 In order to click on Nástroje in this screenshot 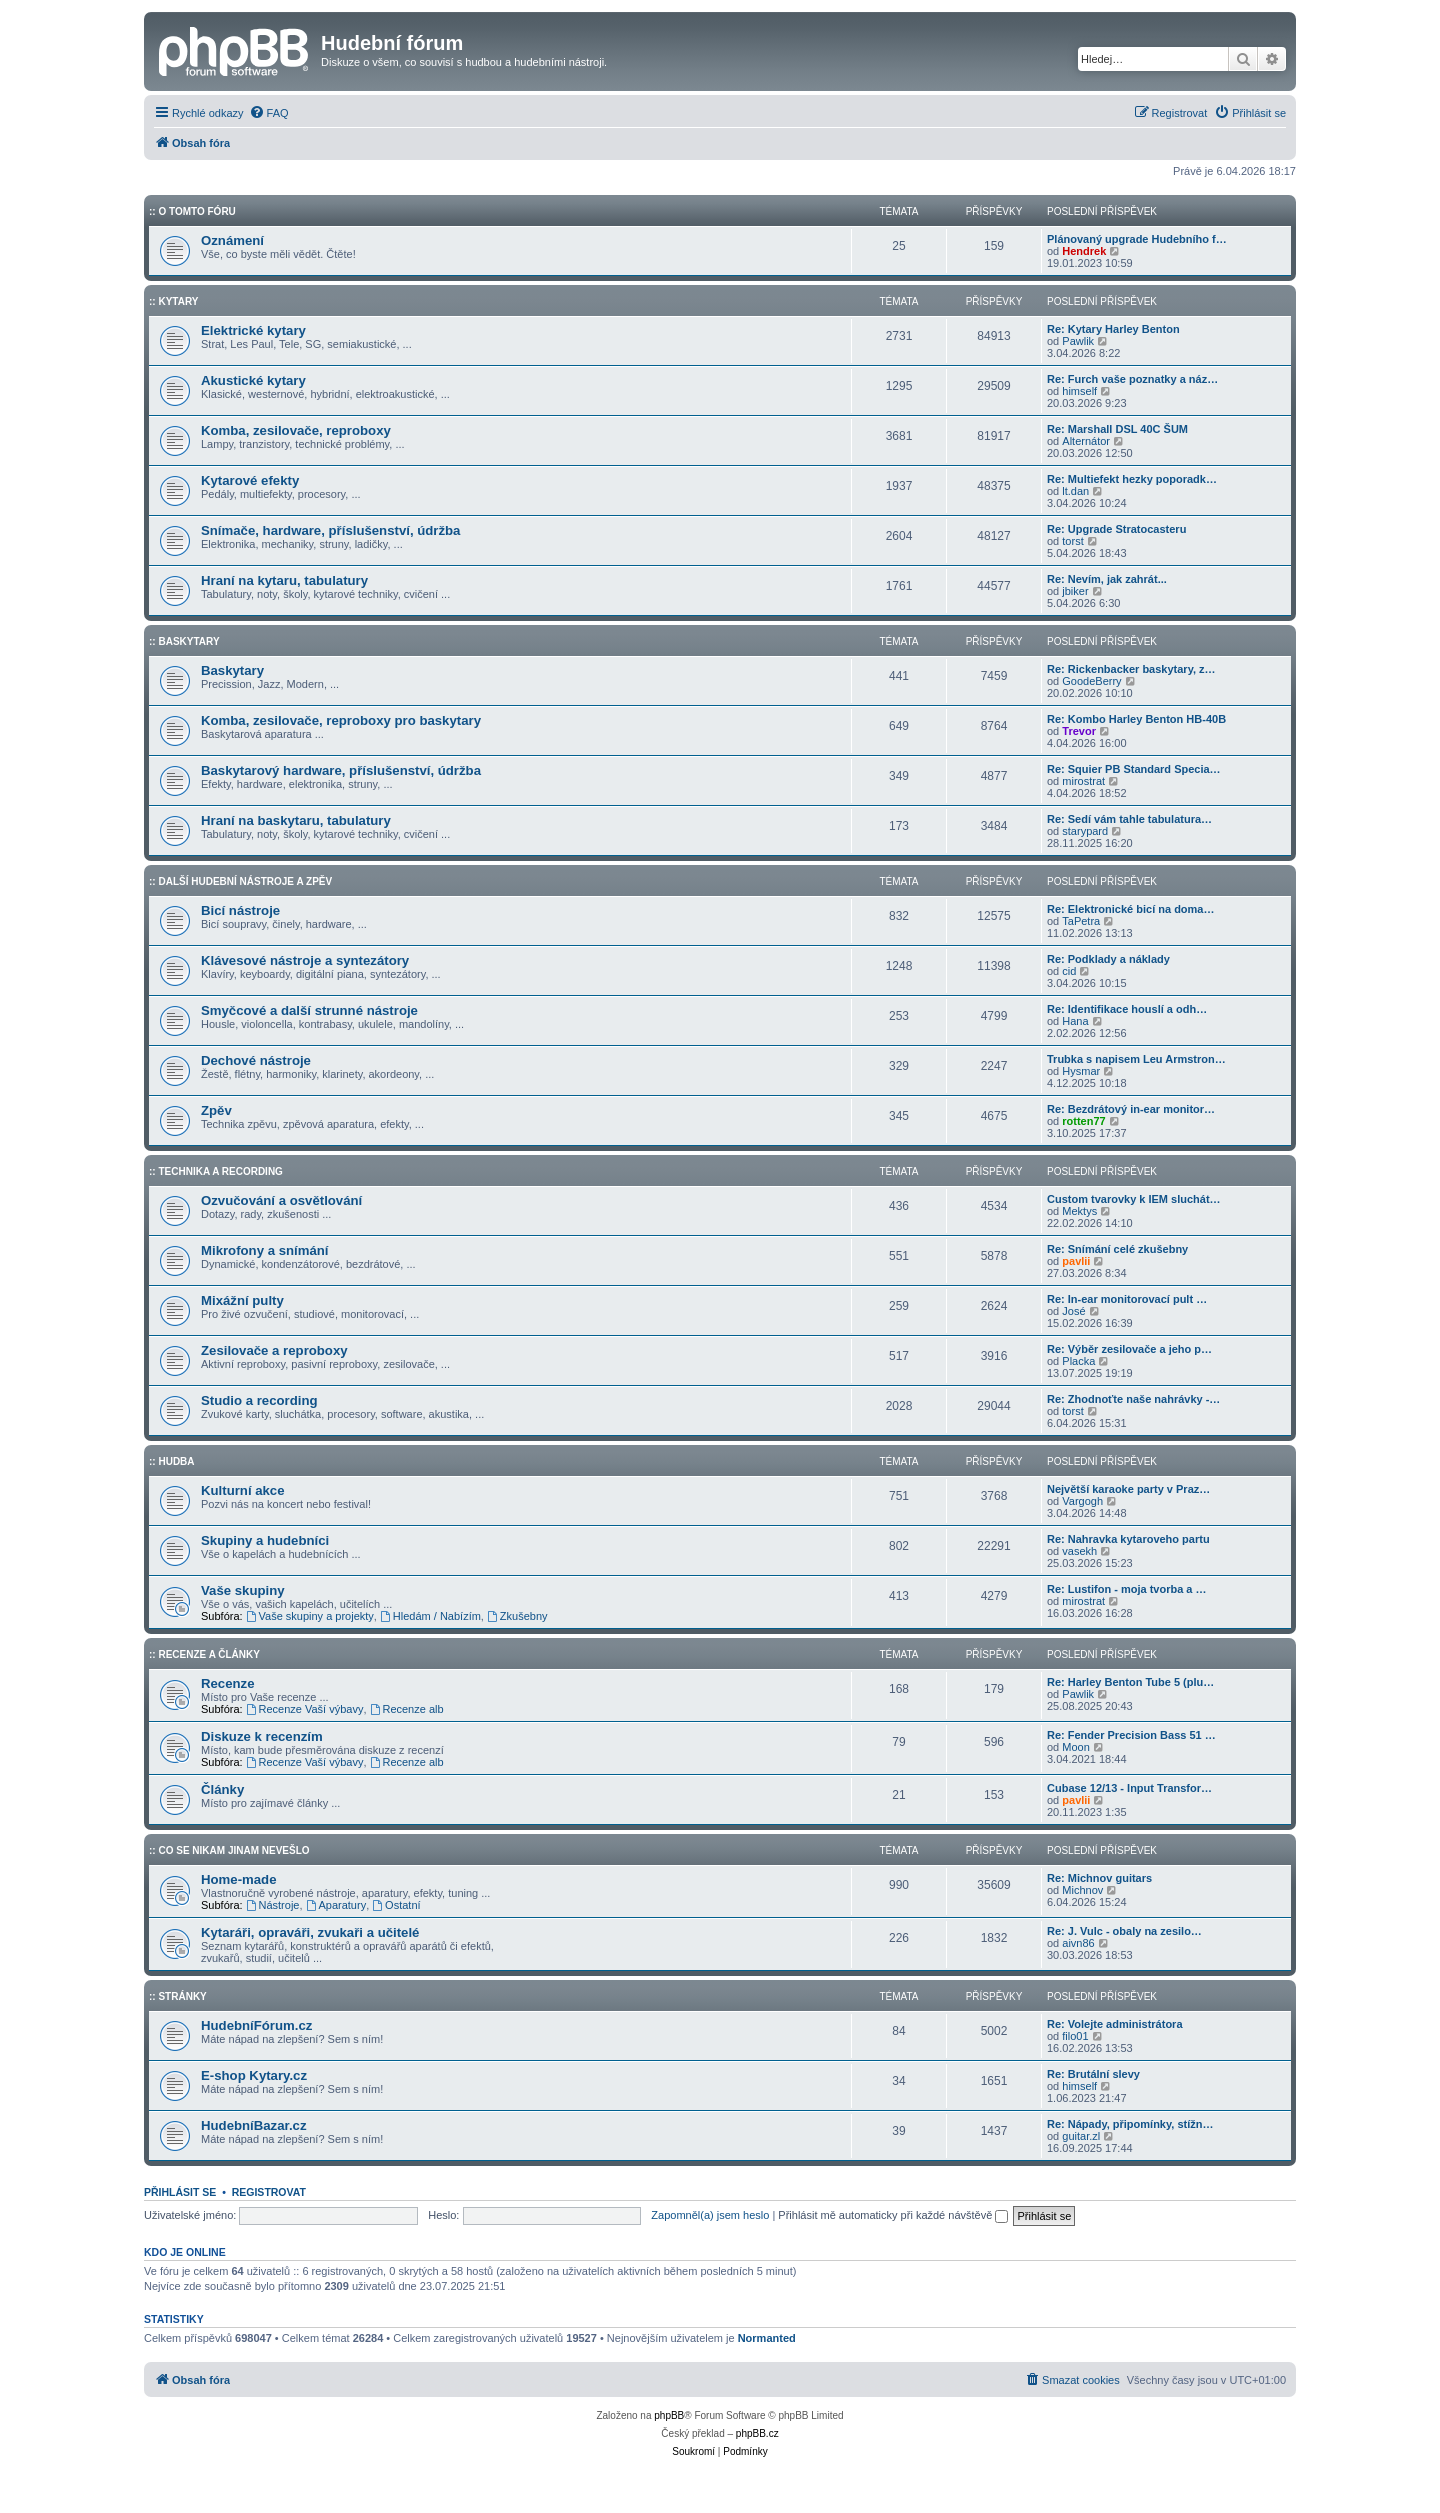, I will do `click(273, 1905)`.